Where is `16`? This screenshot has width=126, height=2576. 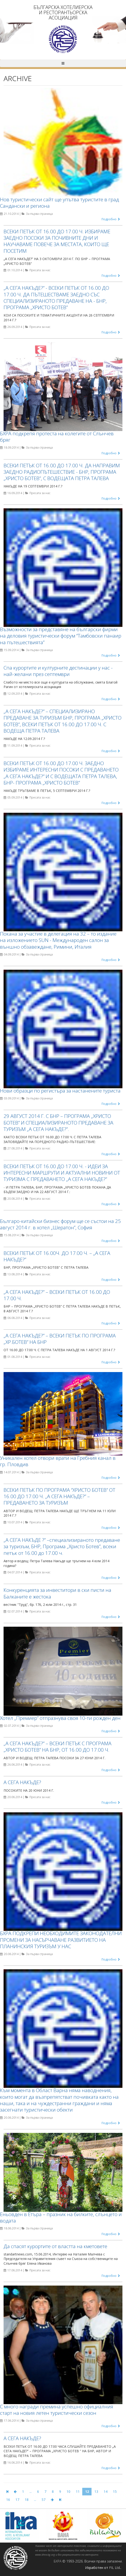 16 is located at coordinates (8, 2499).